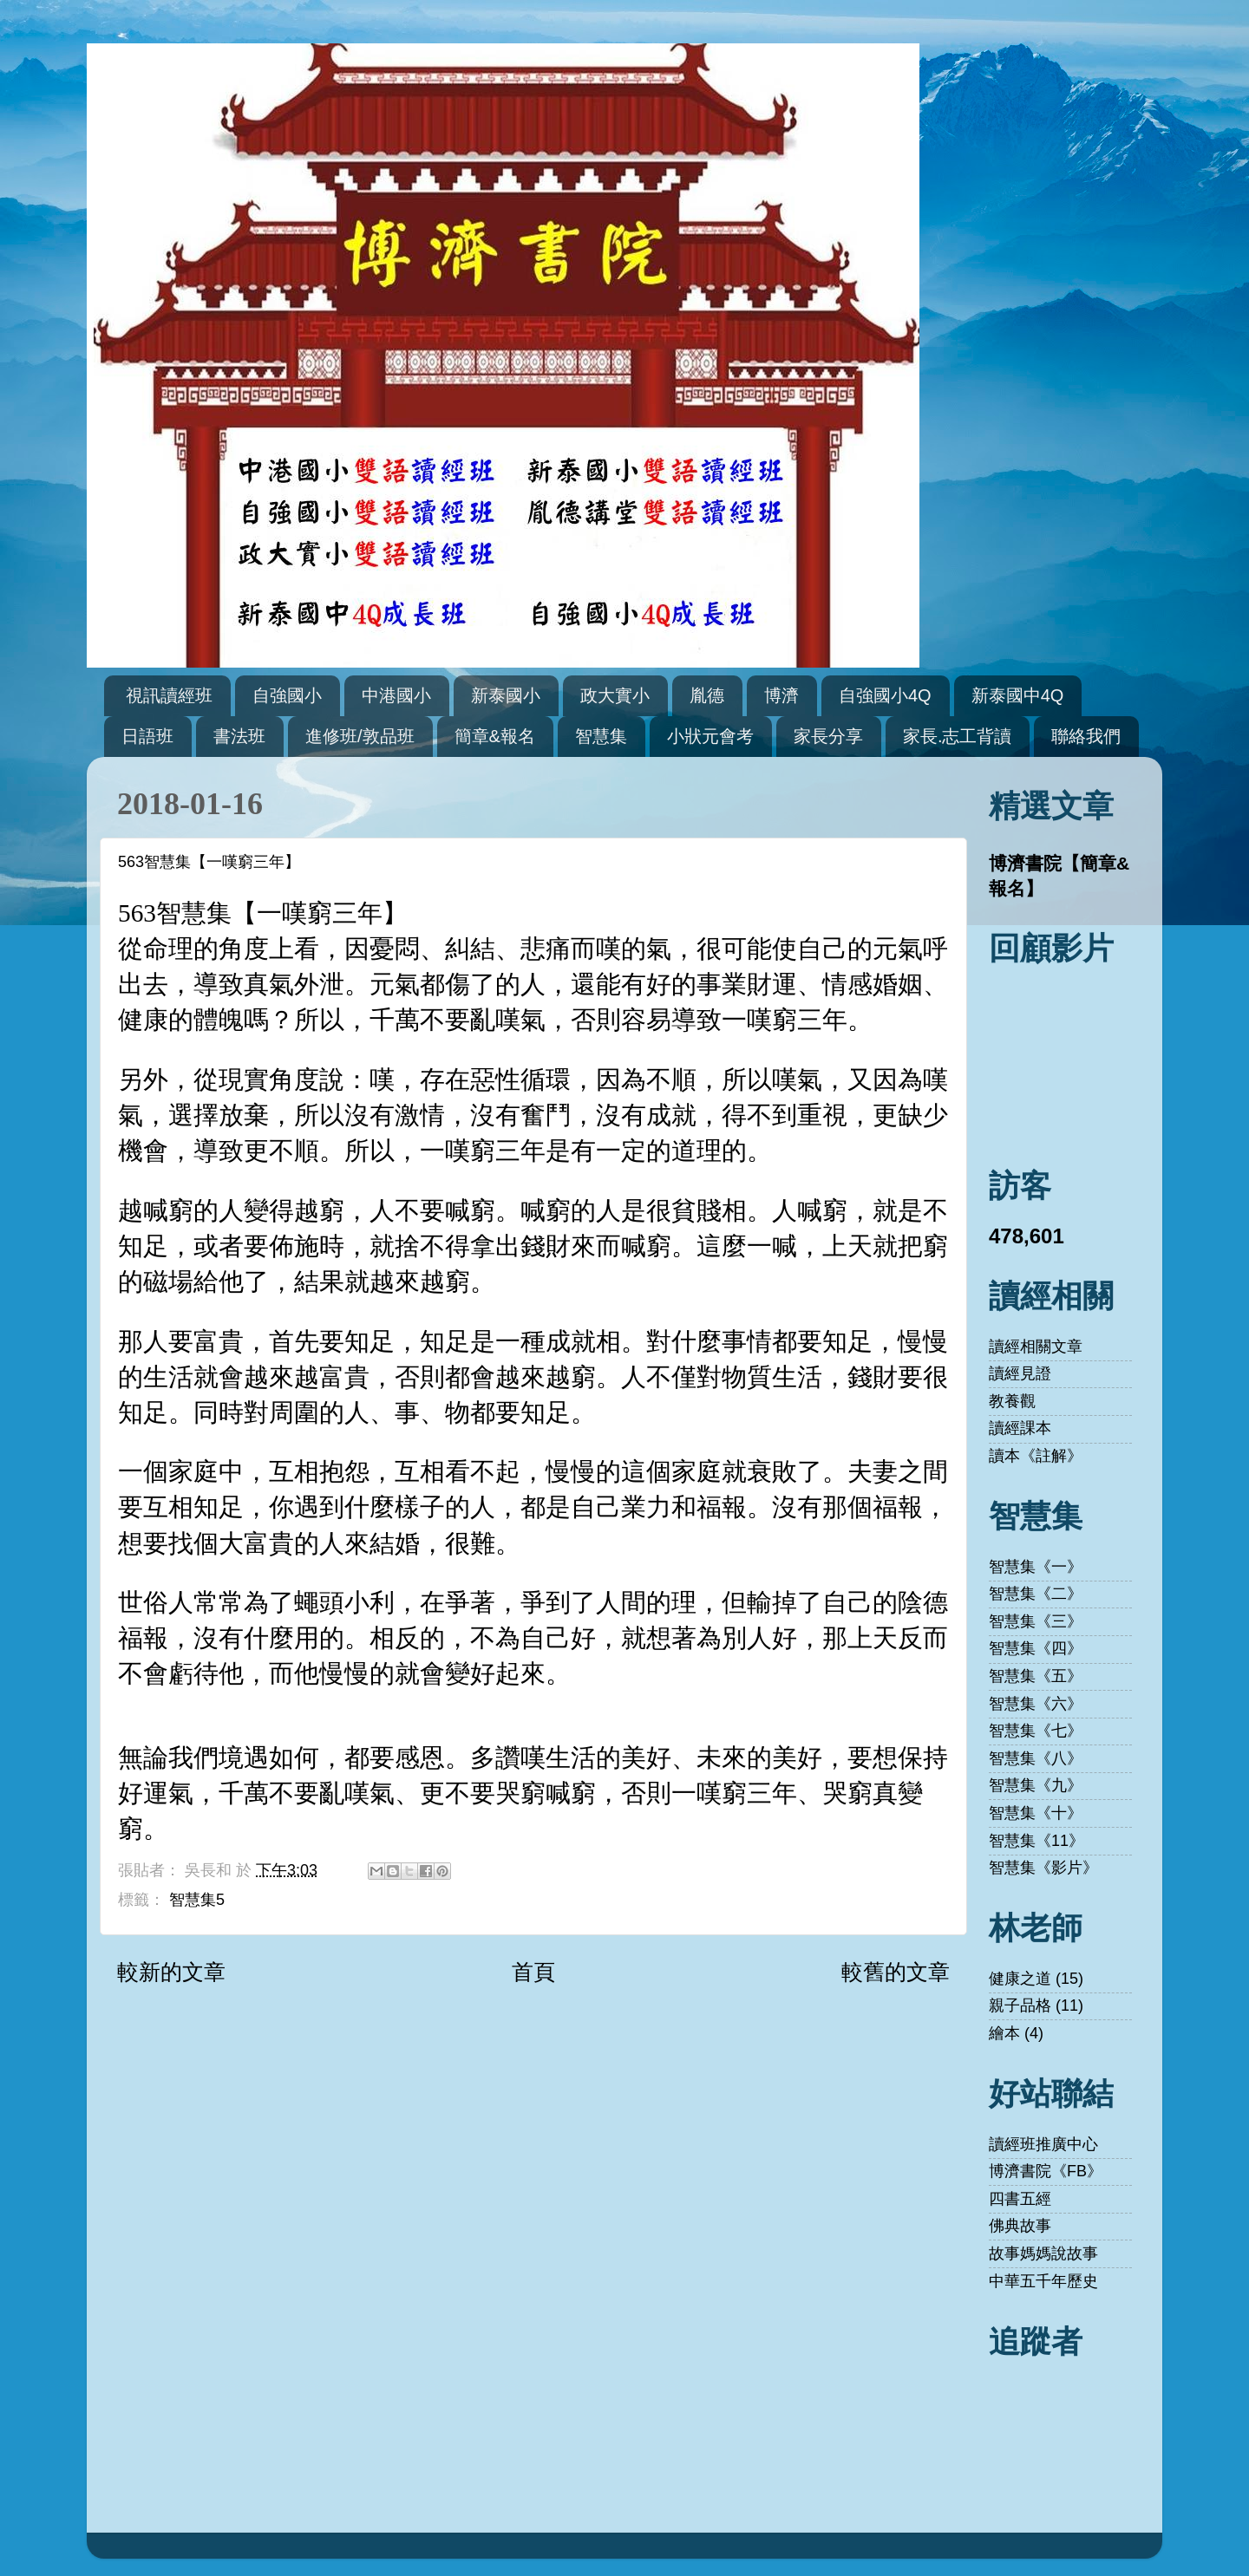  What do you see at coordinates (1086, 736) in the screenshot?
I see `聯絡我們` at bounding box center [1086, 736].